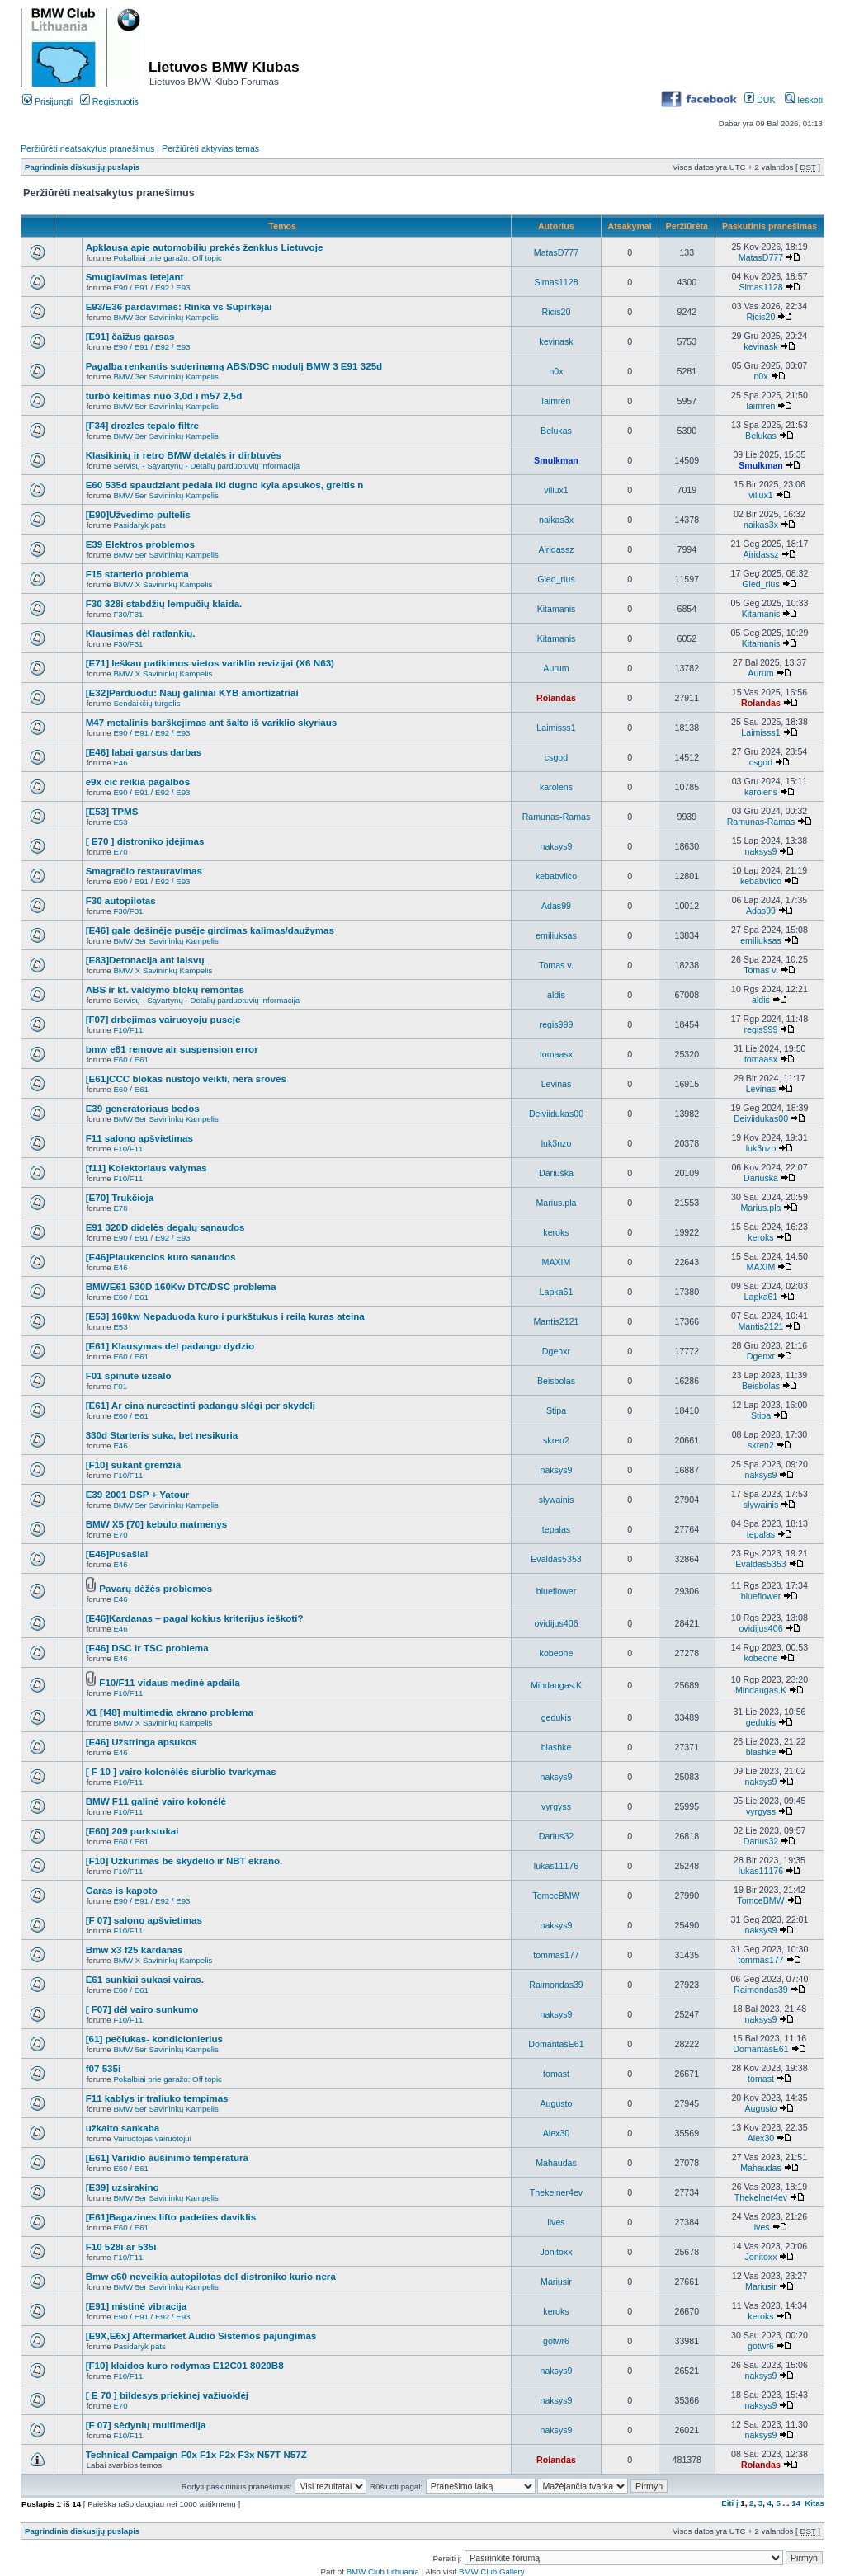 Image resolution: width=845 pixels, height=2576 pixels. I want to click on [E46] DSC ir TSC problema, so click(147, 1647).